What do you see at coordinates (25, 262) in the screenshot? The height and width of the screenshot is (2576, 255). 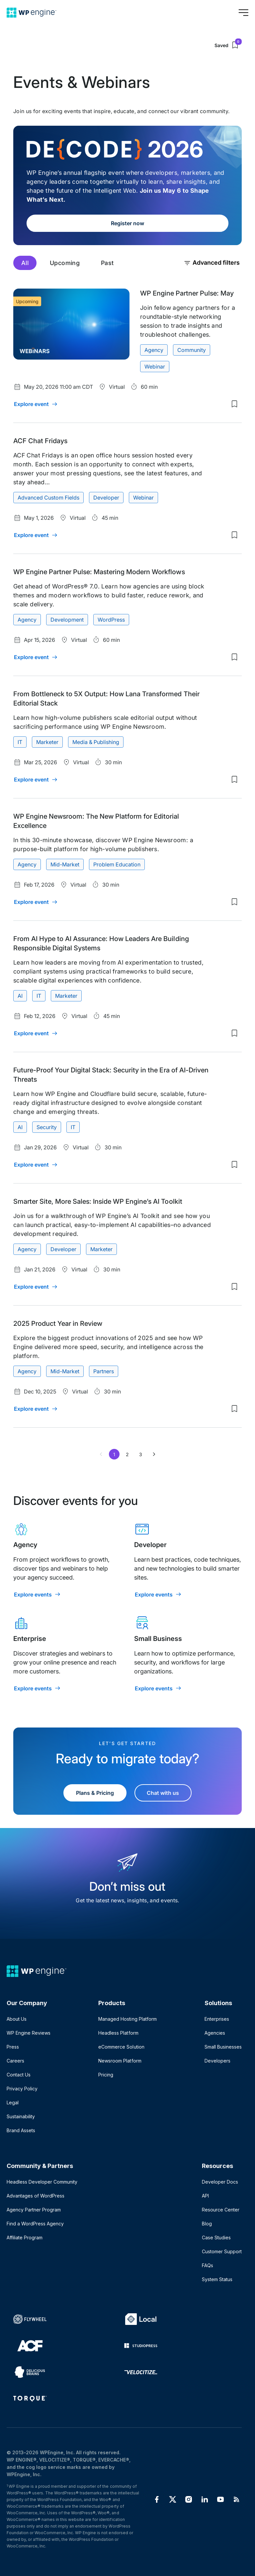 I see `All [tab]` at bounding box center [25, 262].